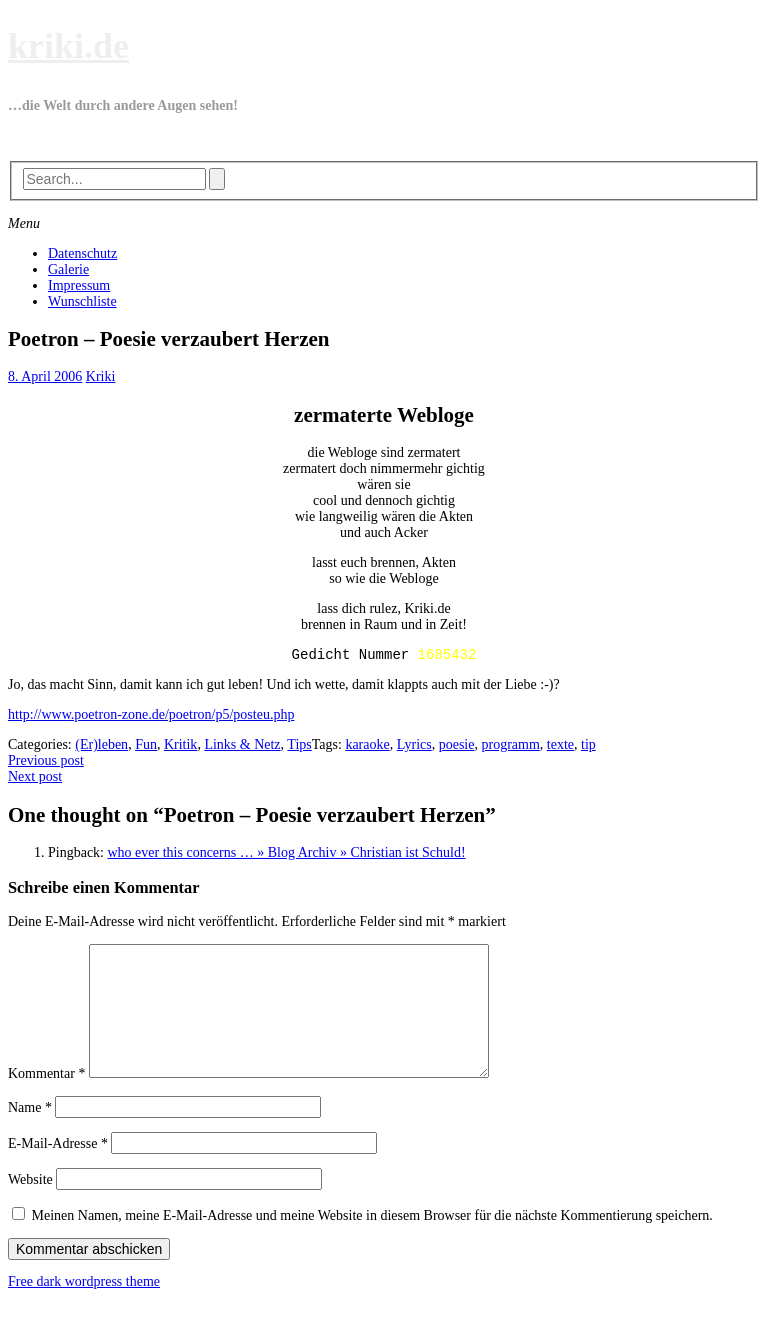 This screenshot has width=768, height=1325. What do you see at coordinates (560, 747) in the screenshot?
I see `texte` at bounding box center [560, 747].